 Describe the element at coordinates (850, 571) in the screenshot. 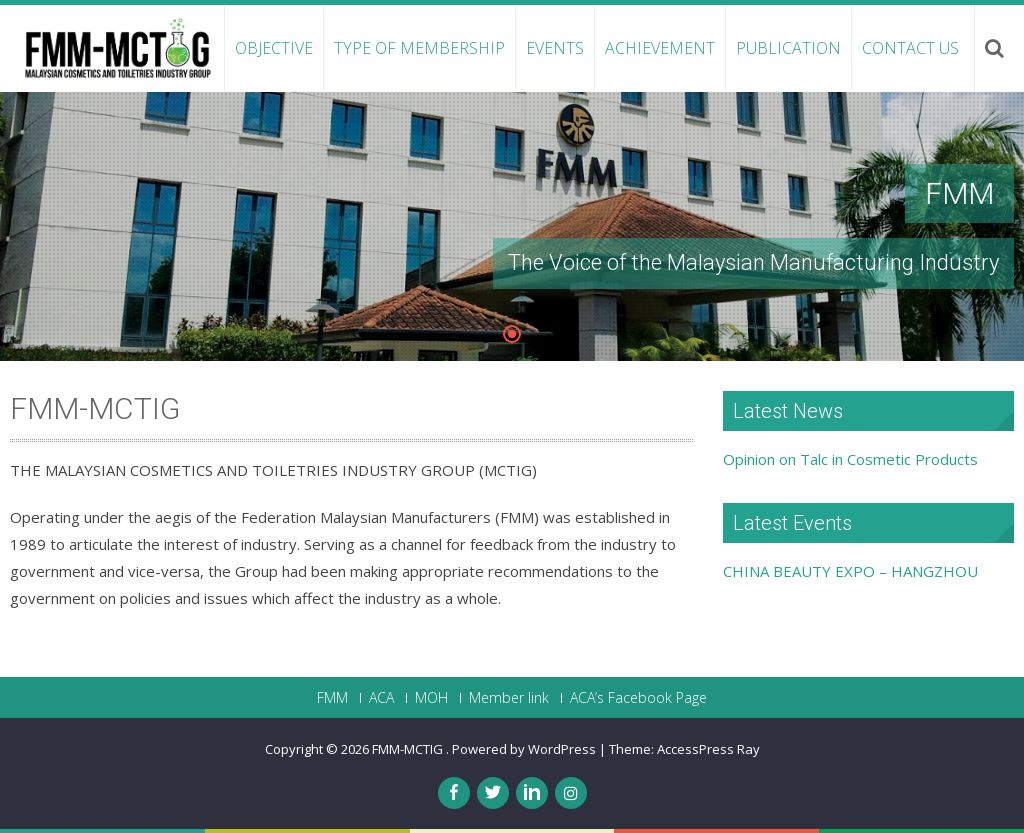

I see `CHINA BEAUTY EXPO – HANGZHOU` at that location.